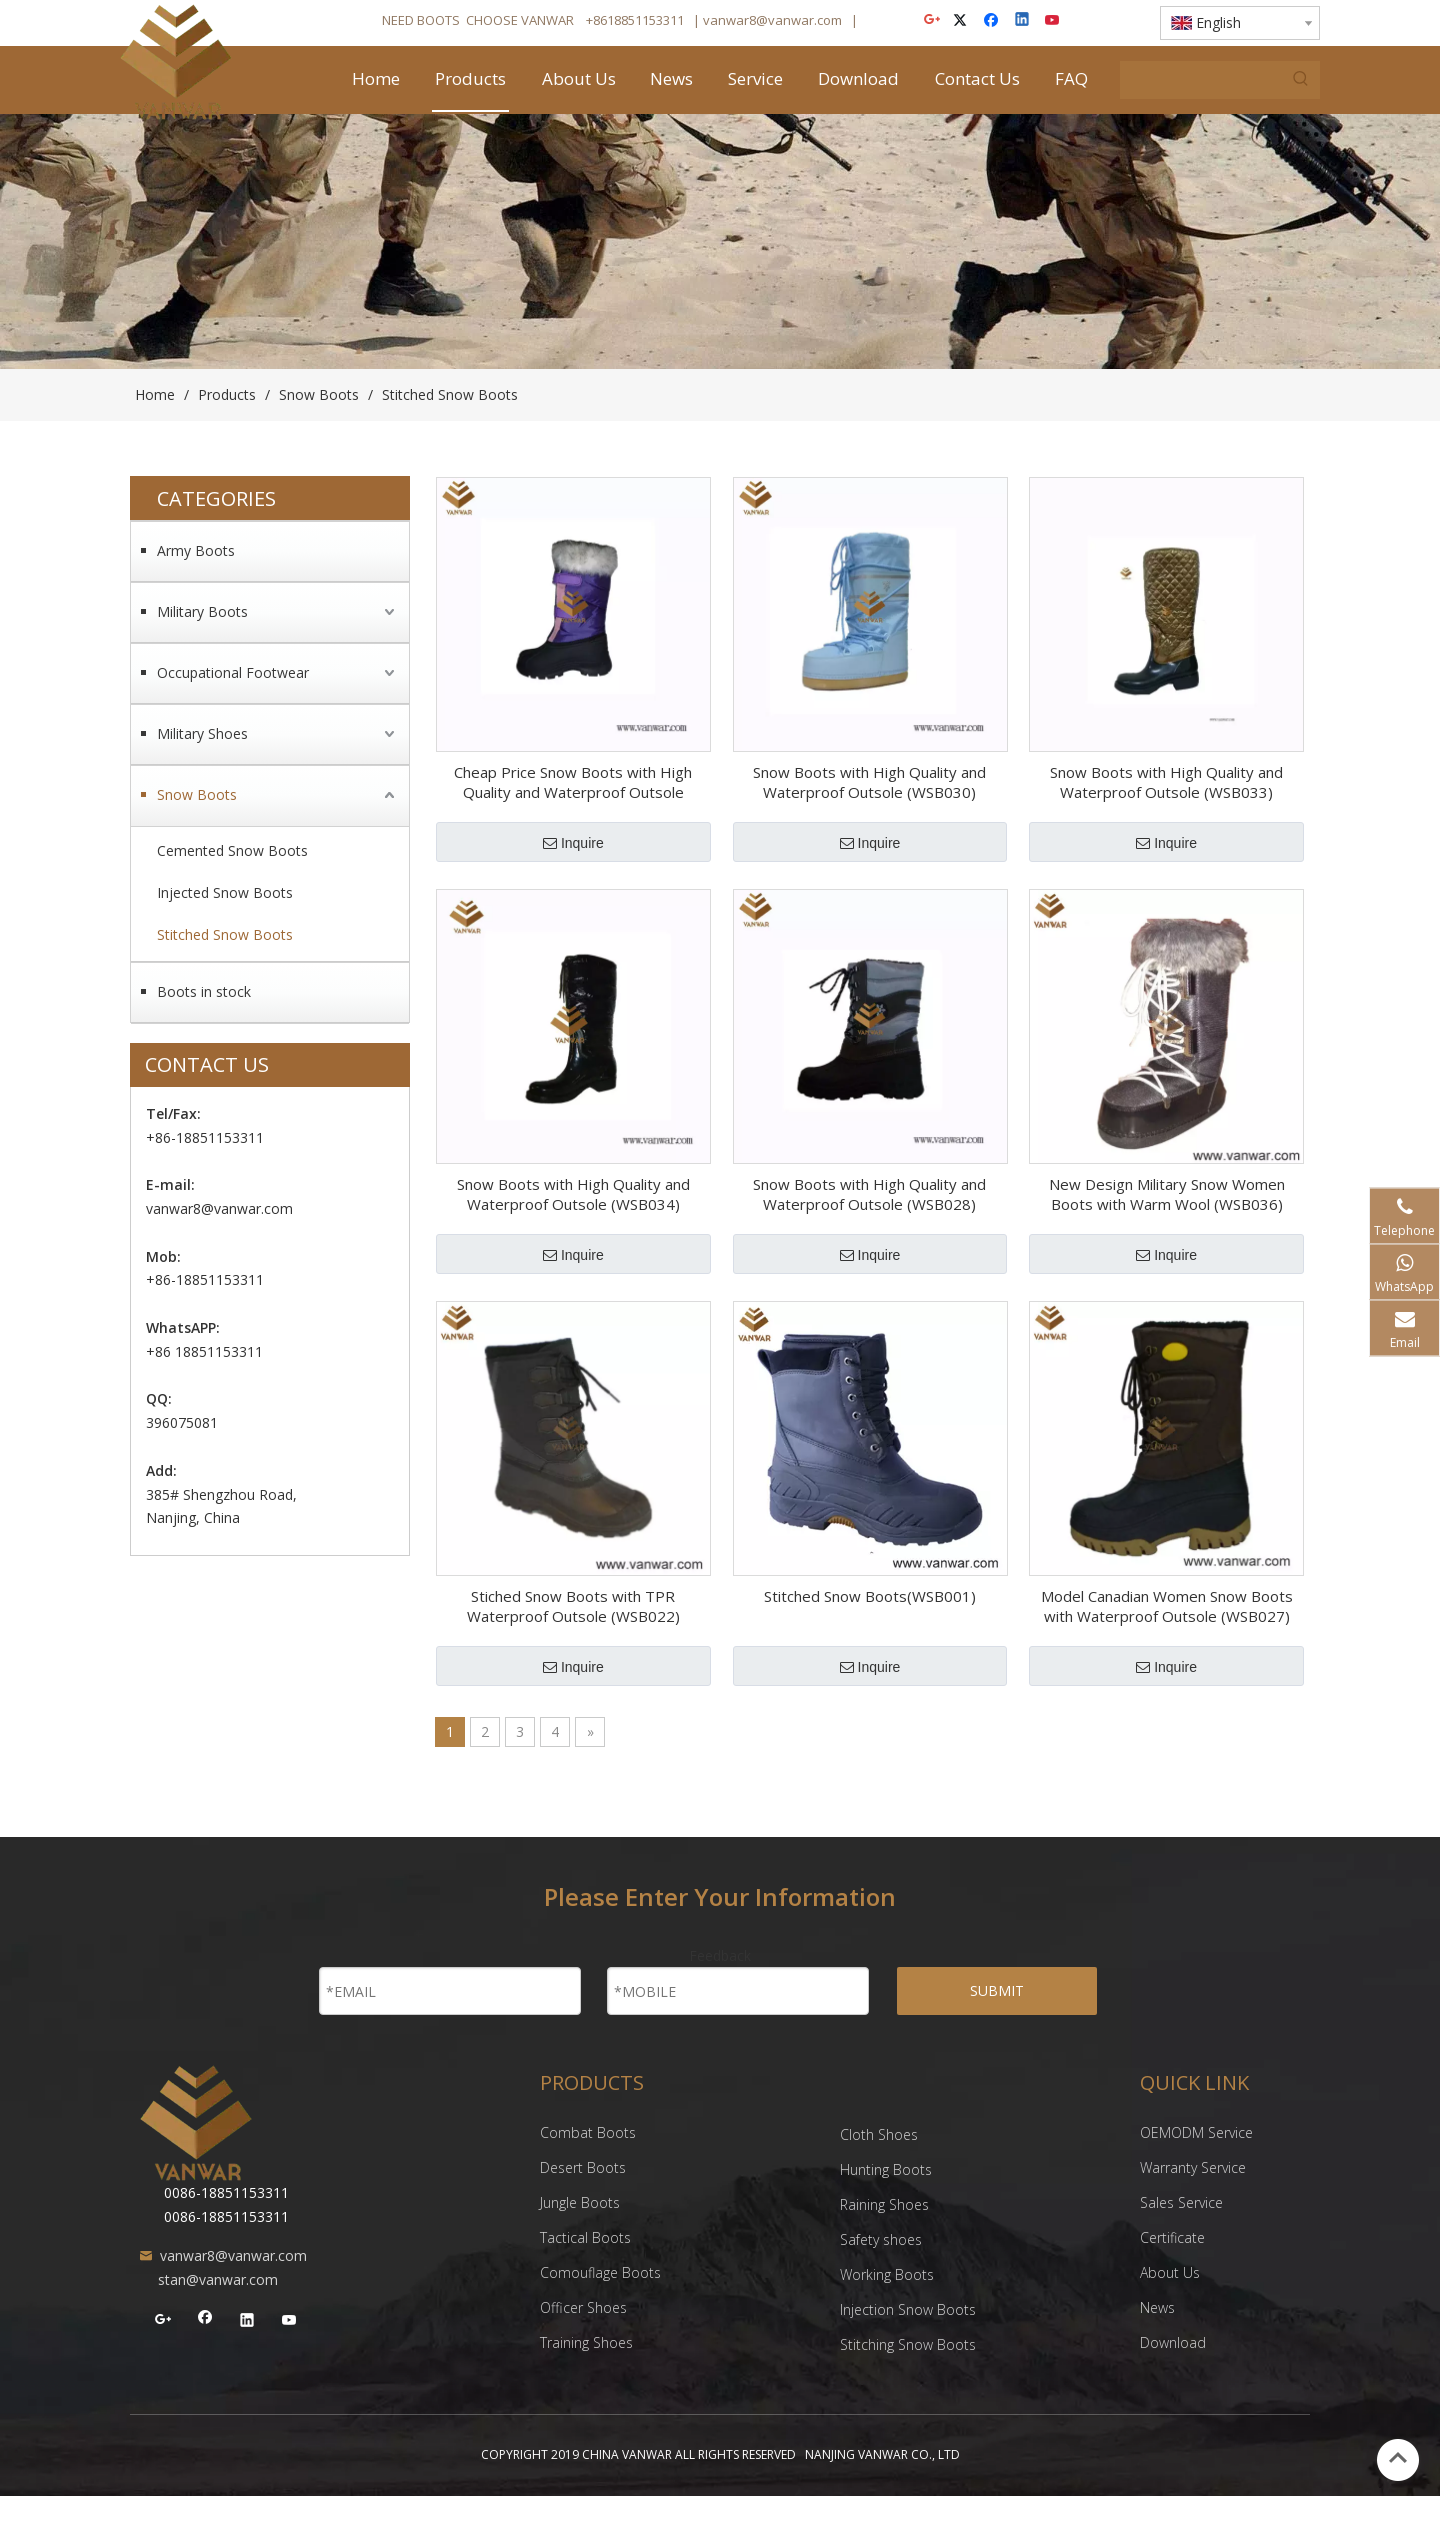 The width and height of the screenshot is (1440, 2544). Describe the element at coordinates (1196, 2132) in the screenshot. I see `OEMODM Service` at that location.